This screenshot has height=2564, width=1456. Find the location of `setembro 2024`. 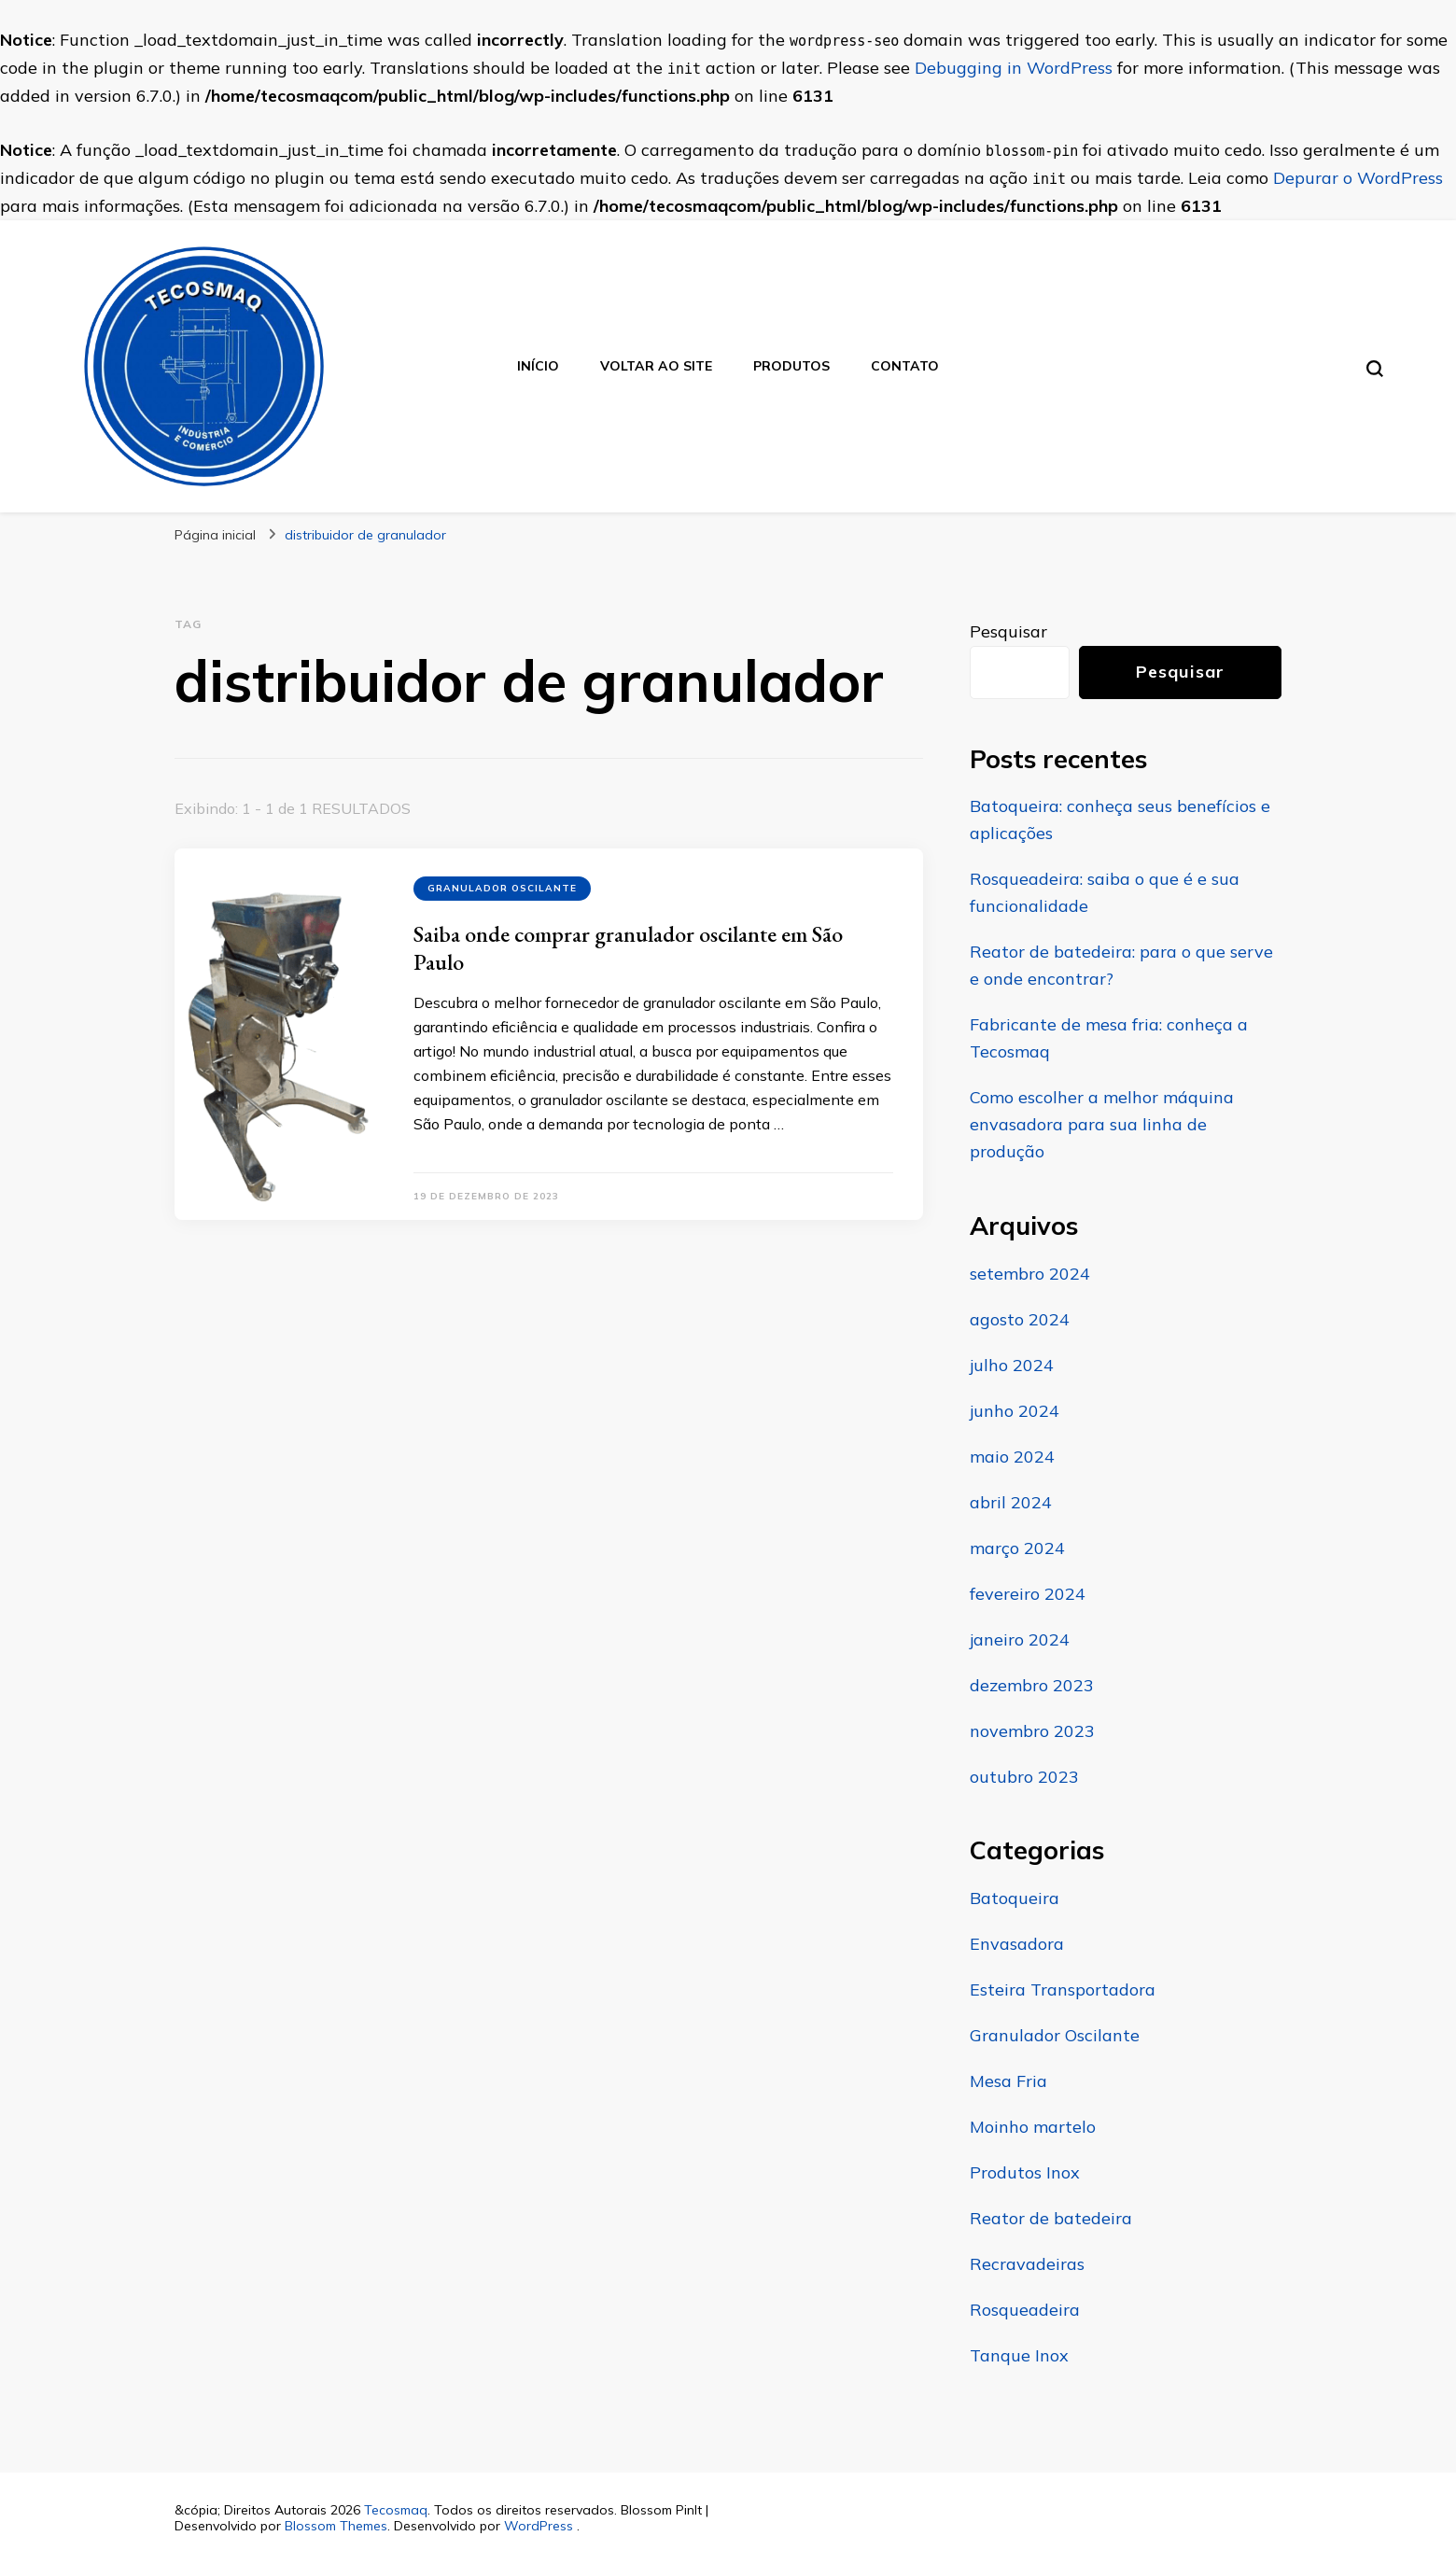

setembro 2024 is located at coordinates (1030, 1273).